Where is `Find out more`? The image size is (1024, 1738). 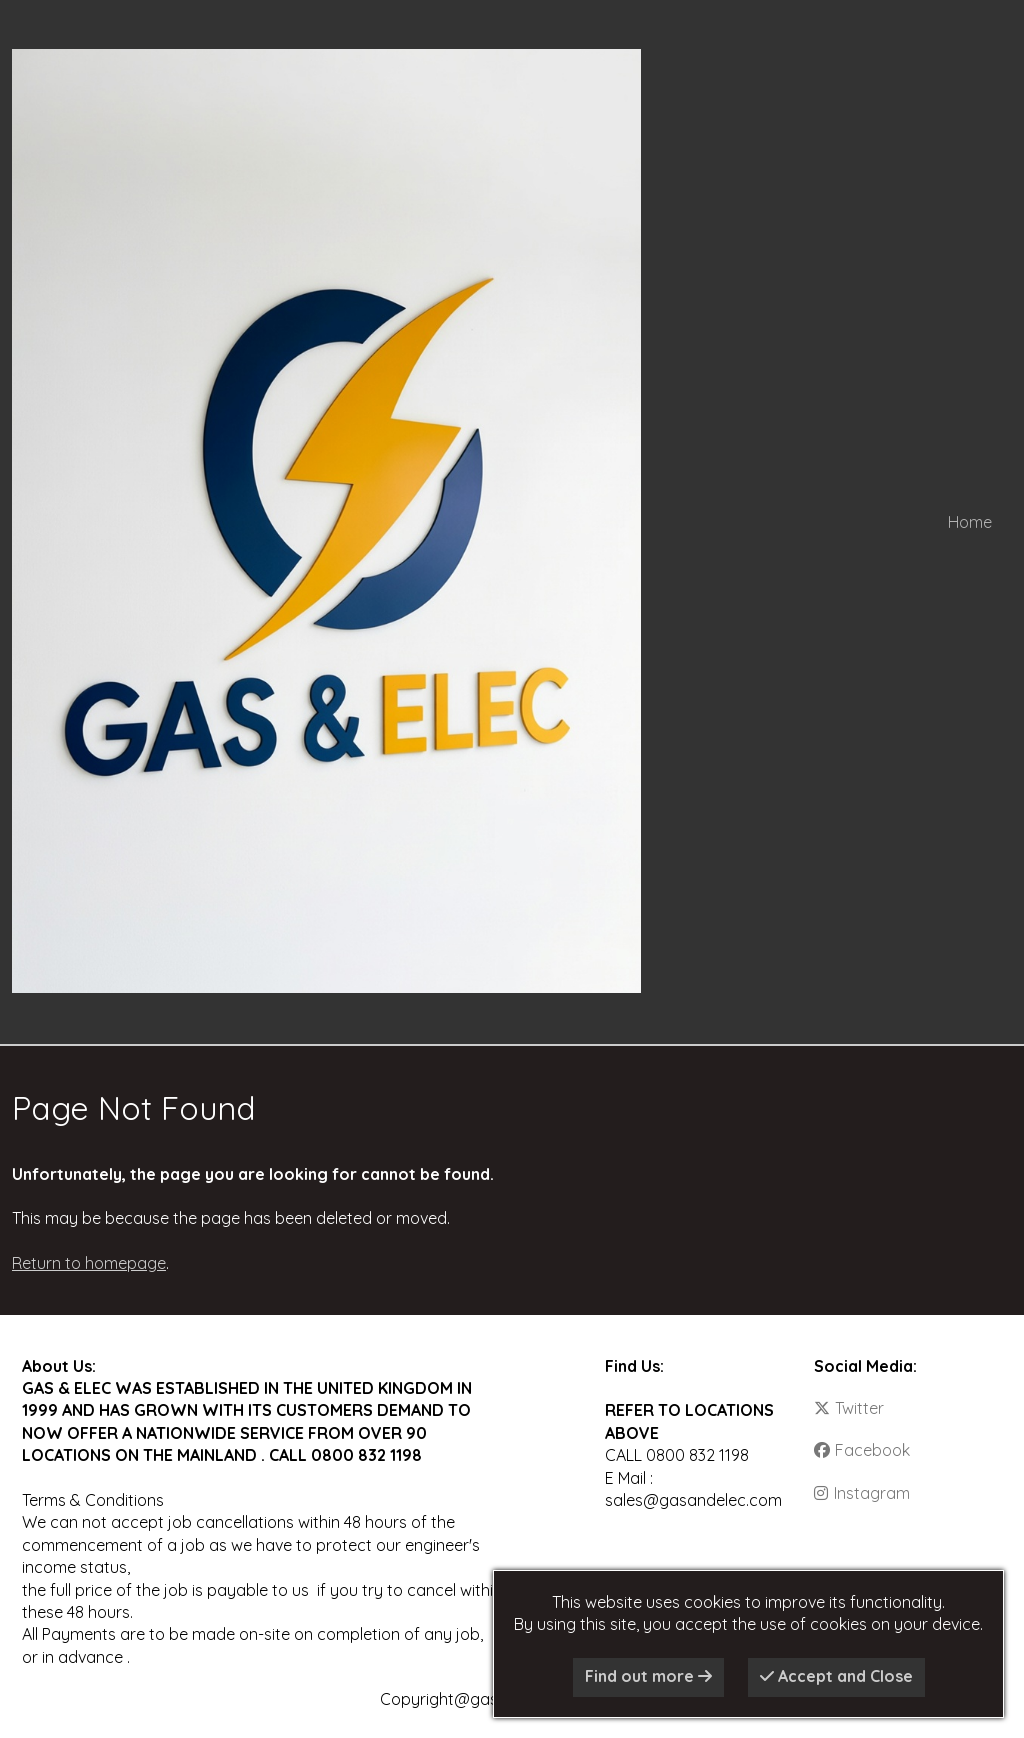
Find out more is located at coordinates (648, 1676).